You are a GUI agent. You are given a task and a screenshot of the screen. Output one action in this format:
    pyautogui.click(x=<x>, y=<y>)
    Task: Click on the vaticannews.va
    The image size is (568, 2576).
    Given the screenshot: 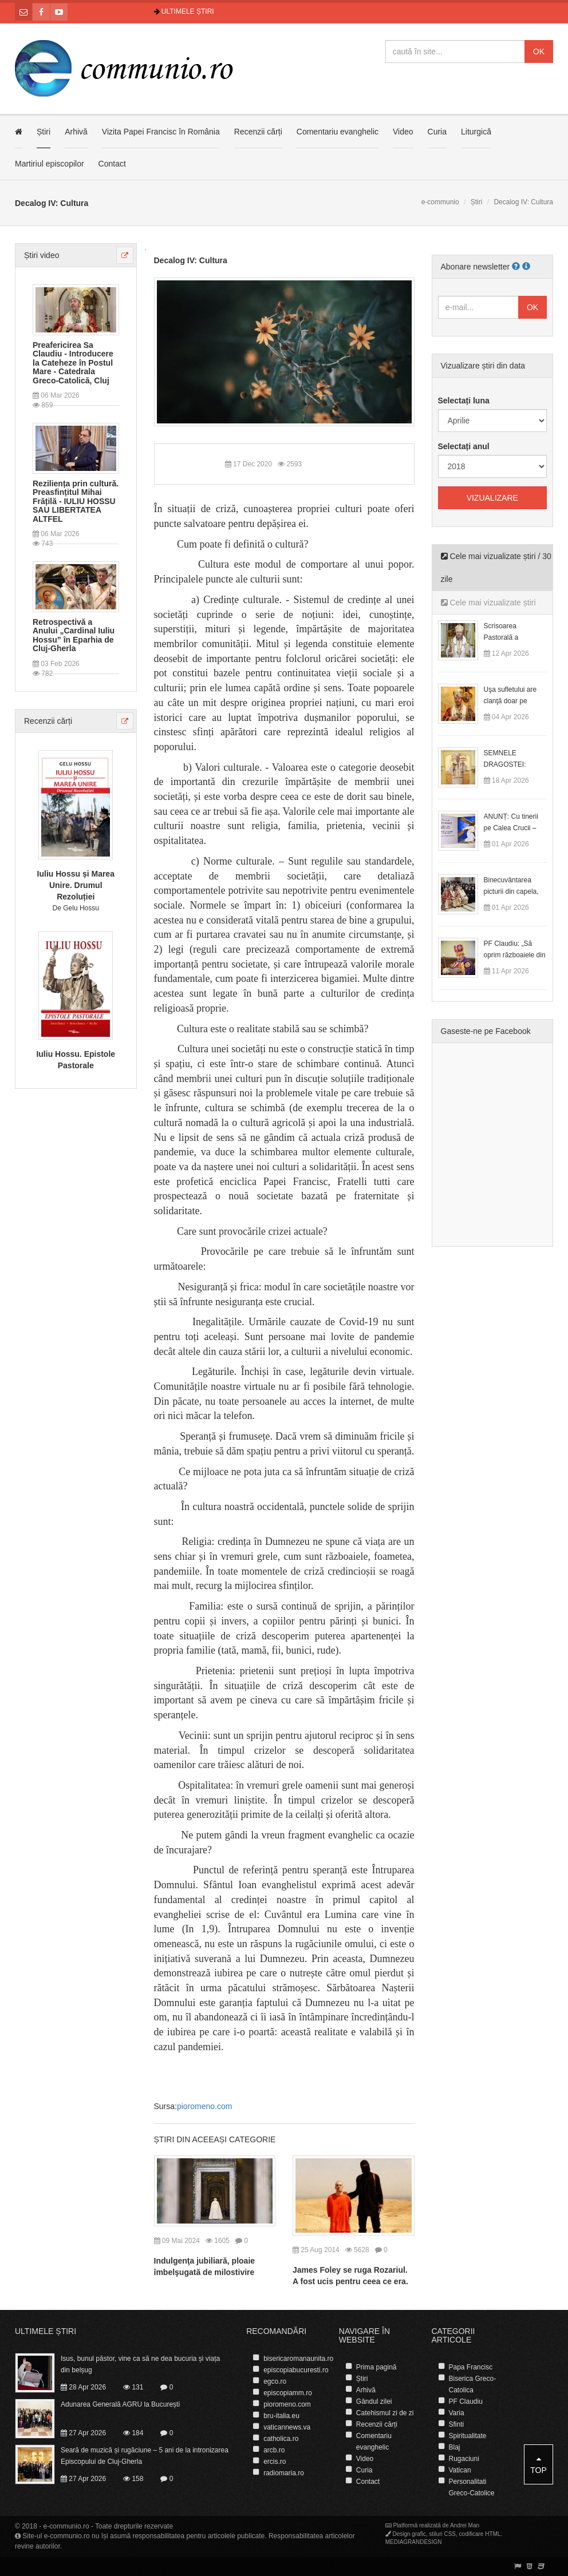 What is the action you would take?
    pyautogui.click(x=286, y=2427)
    